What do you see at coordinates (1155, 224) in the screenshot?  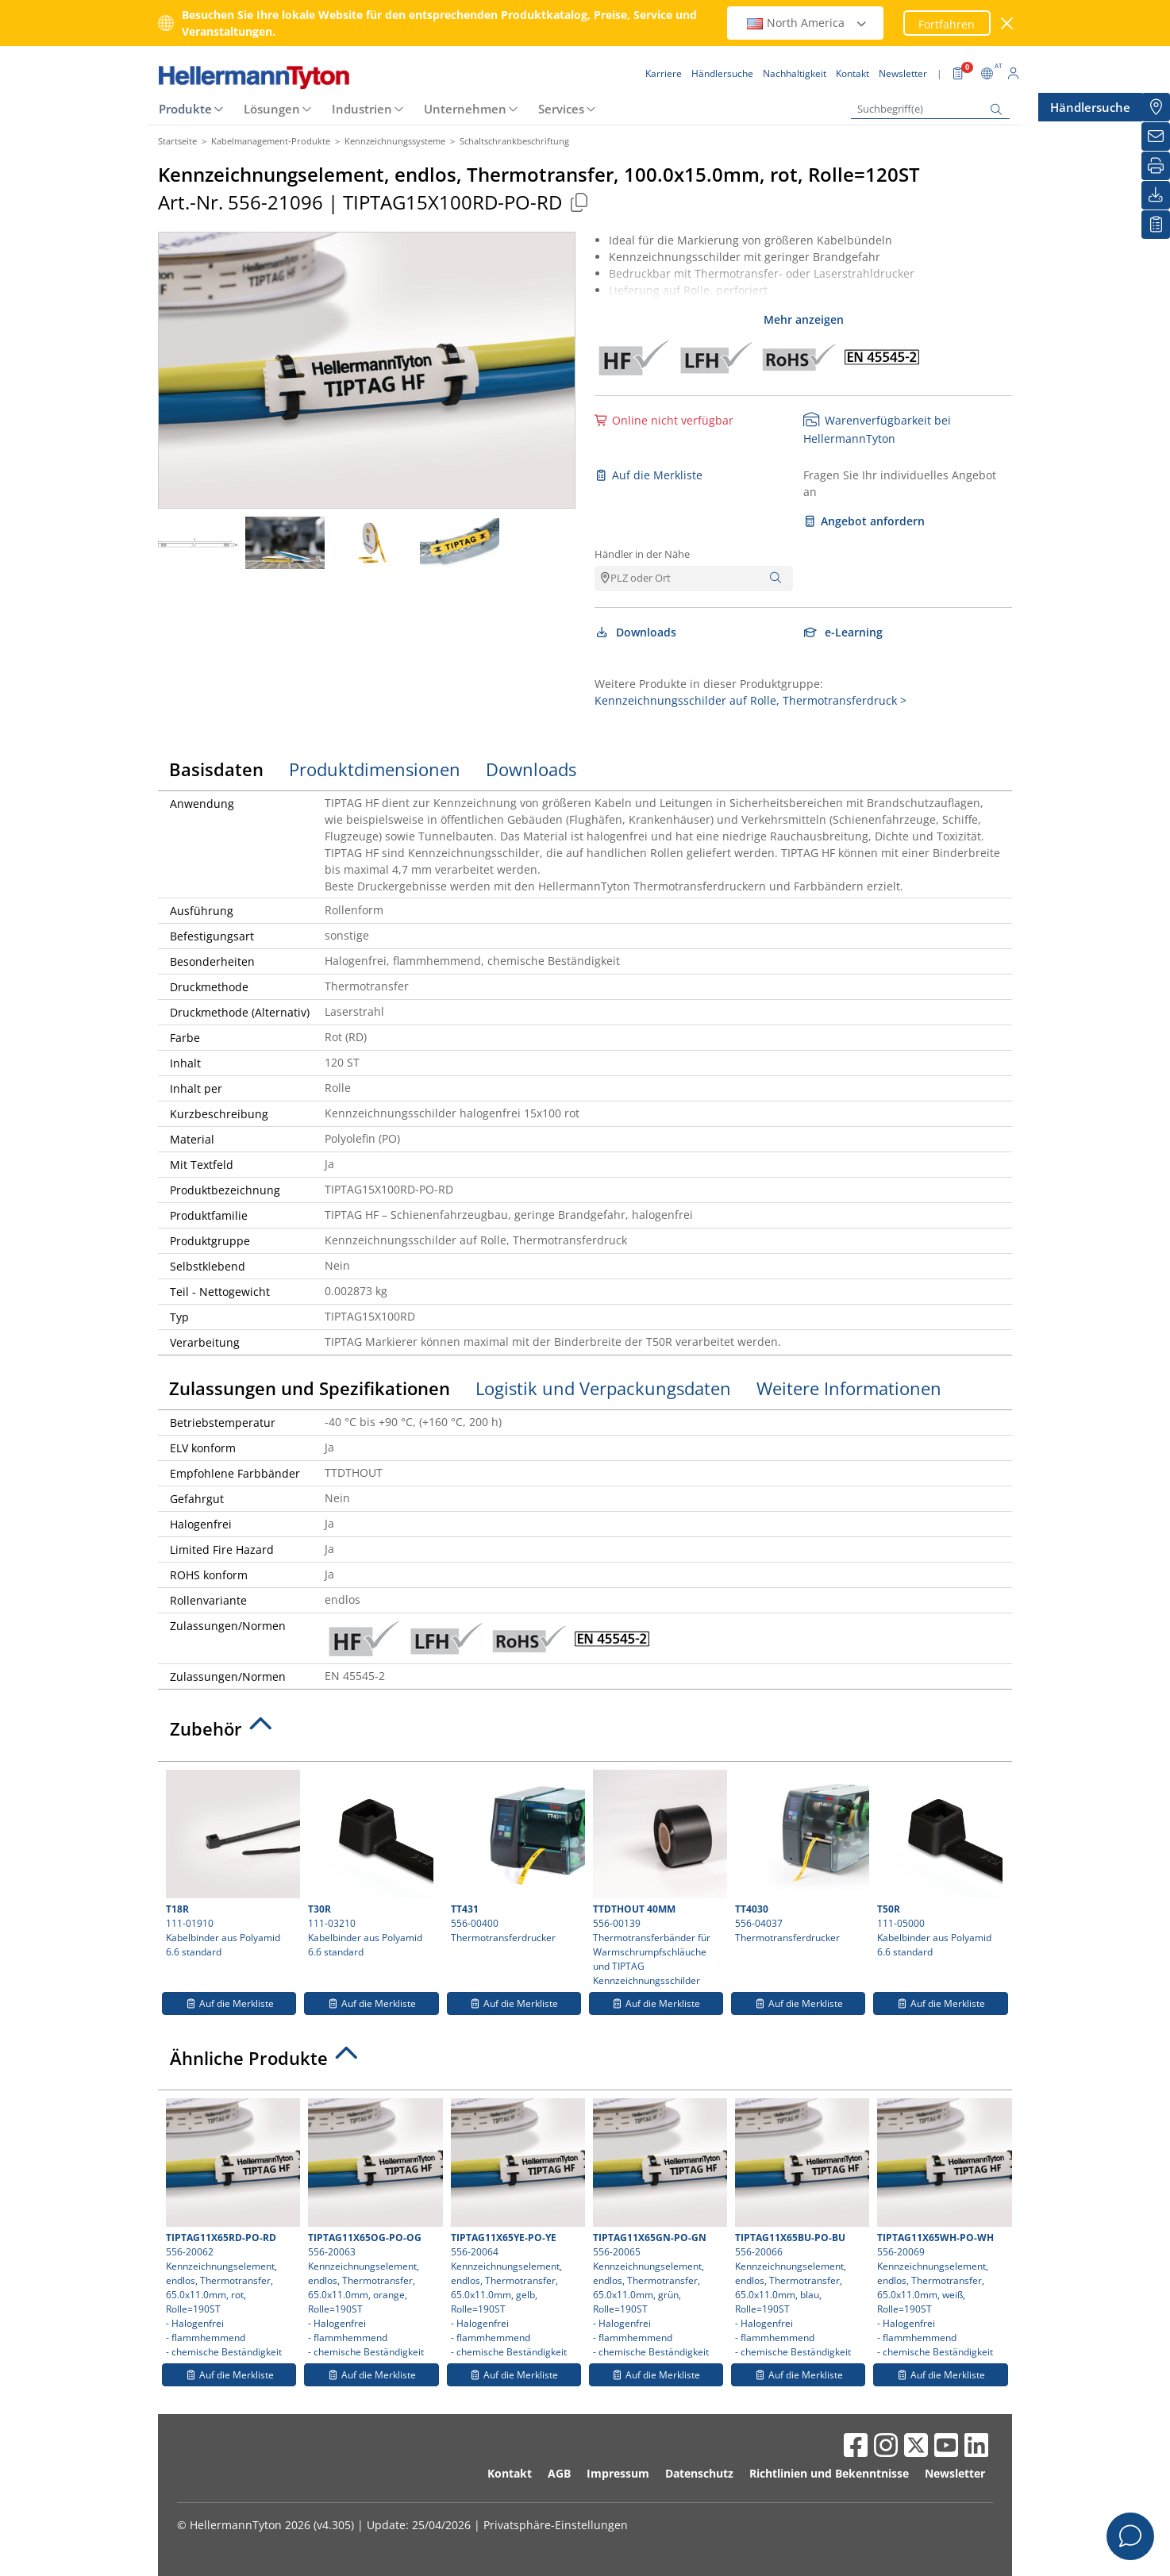 I see `[Merkliste]` at bounding box center [1155, 224].